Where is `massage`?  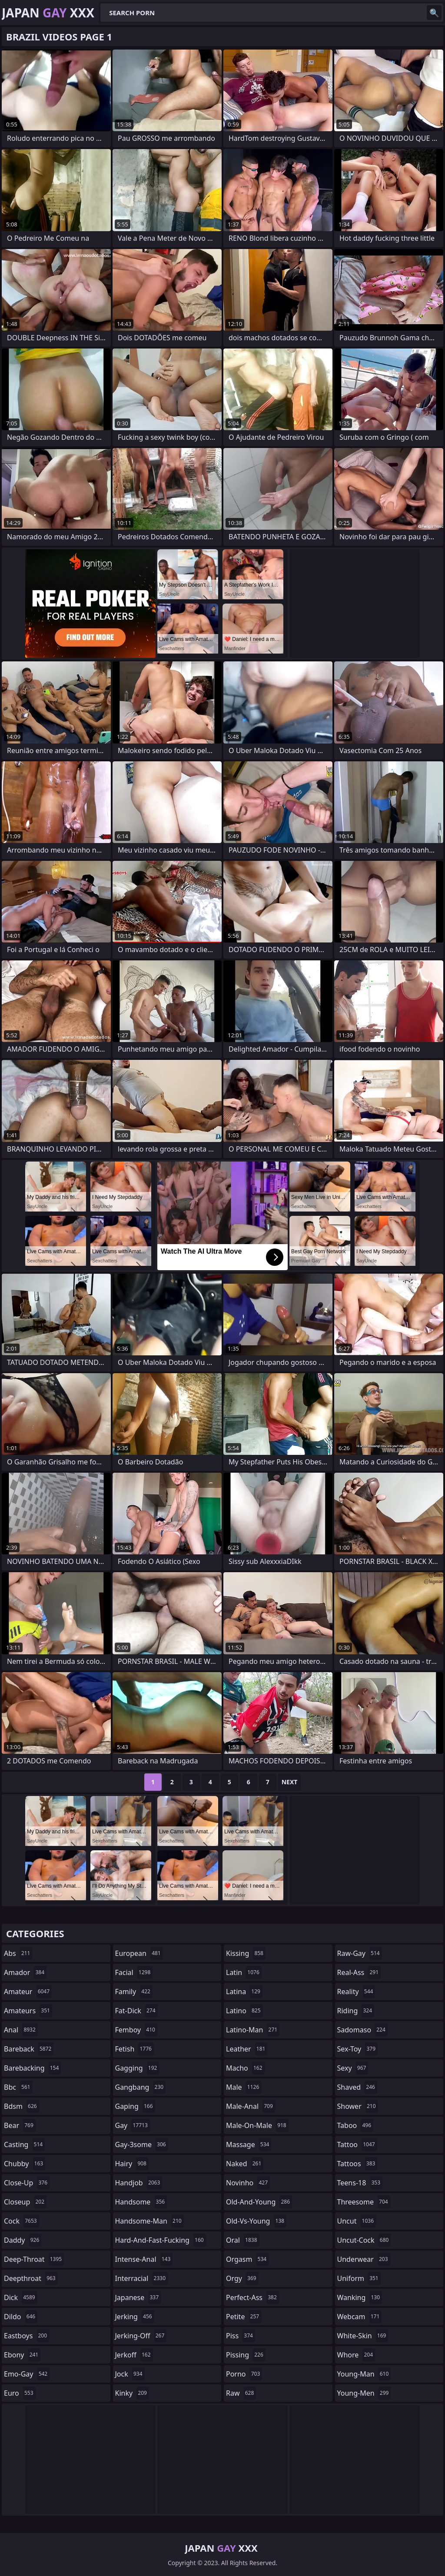
massage is located at coordinates (248, 2144).